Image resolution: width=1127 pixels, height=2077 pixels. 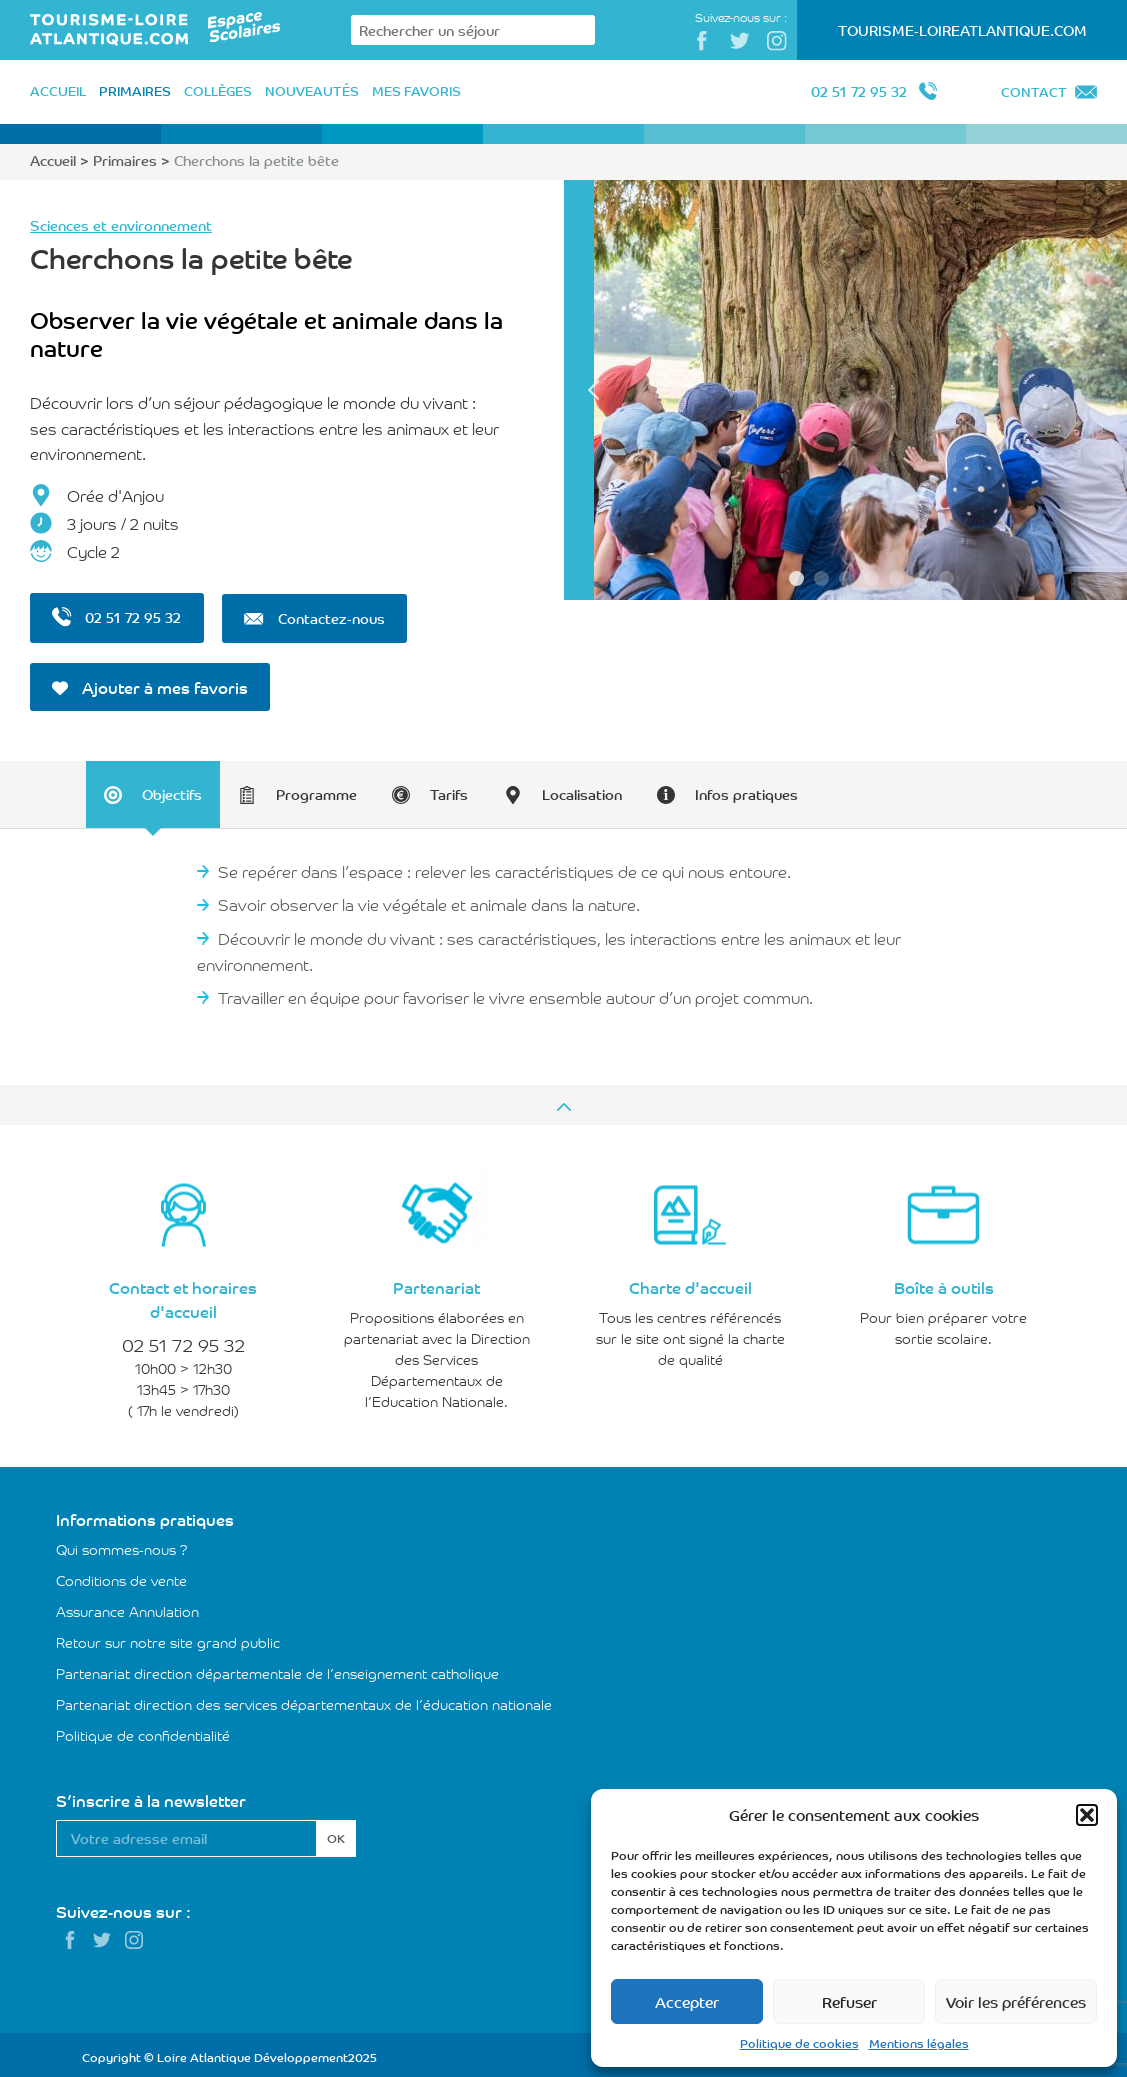 I want to click on 6 [tab], so click(x=921, y=578).